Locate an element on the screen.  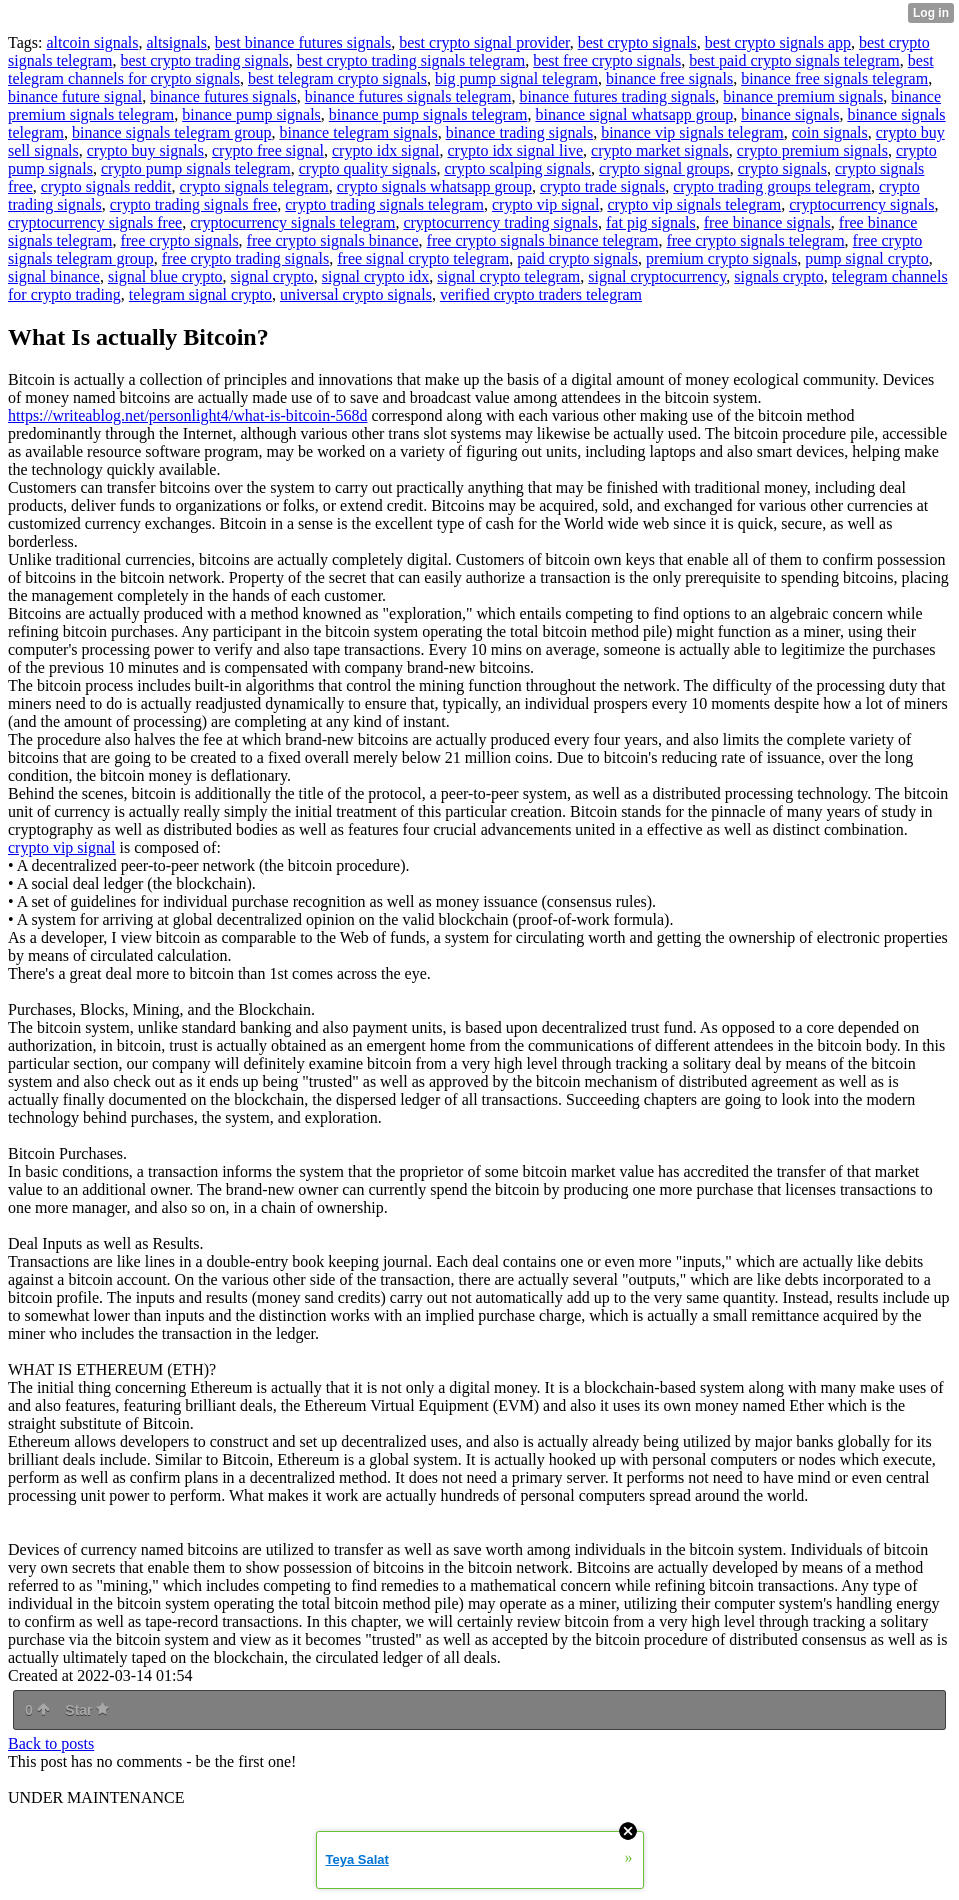
crypto vip signals telegram is located at coordinates (694, 204).